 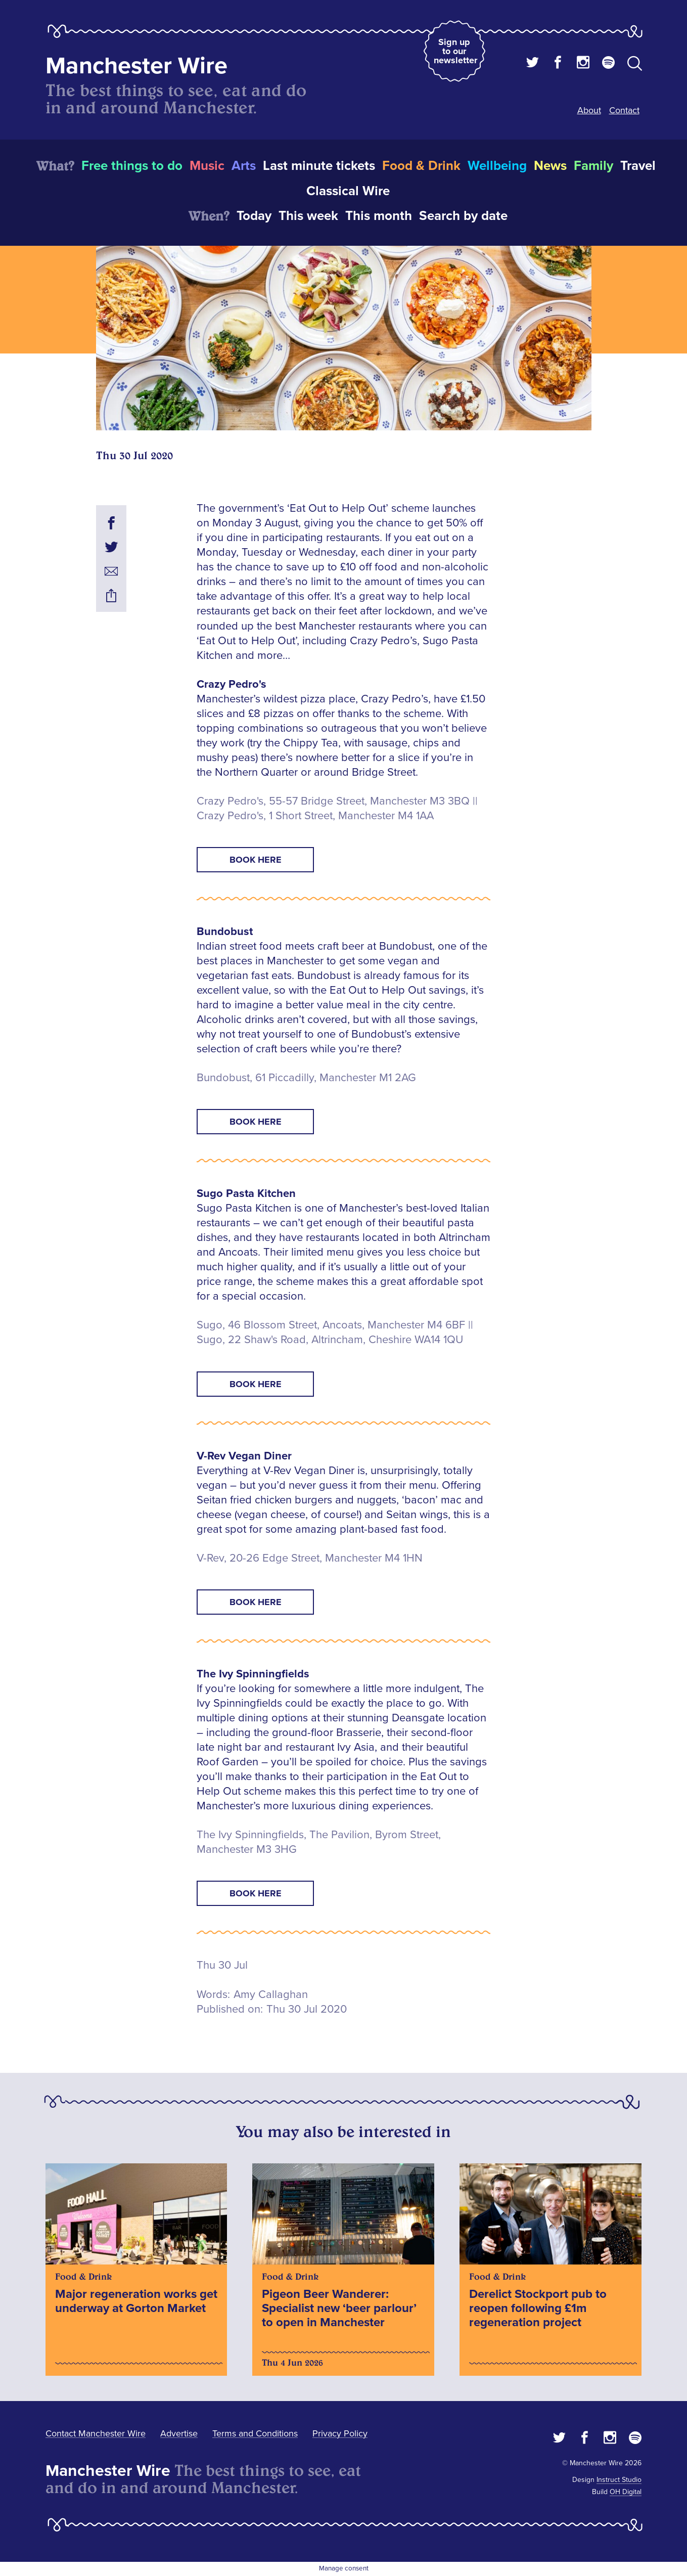 I want to click on Music, so click(x=207, y=166).